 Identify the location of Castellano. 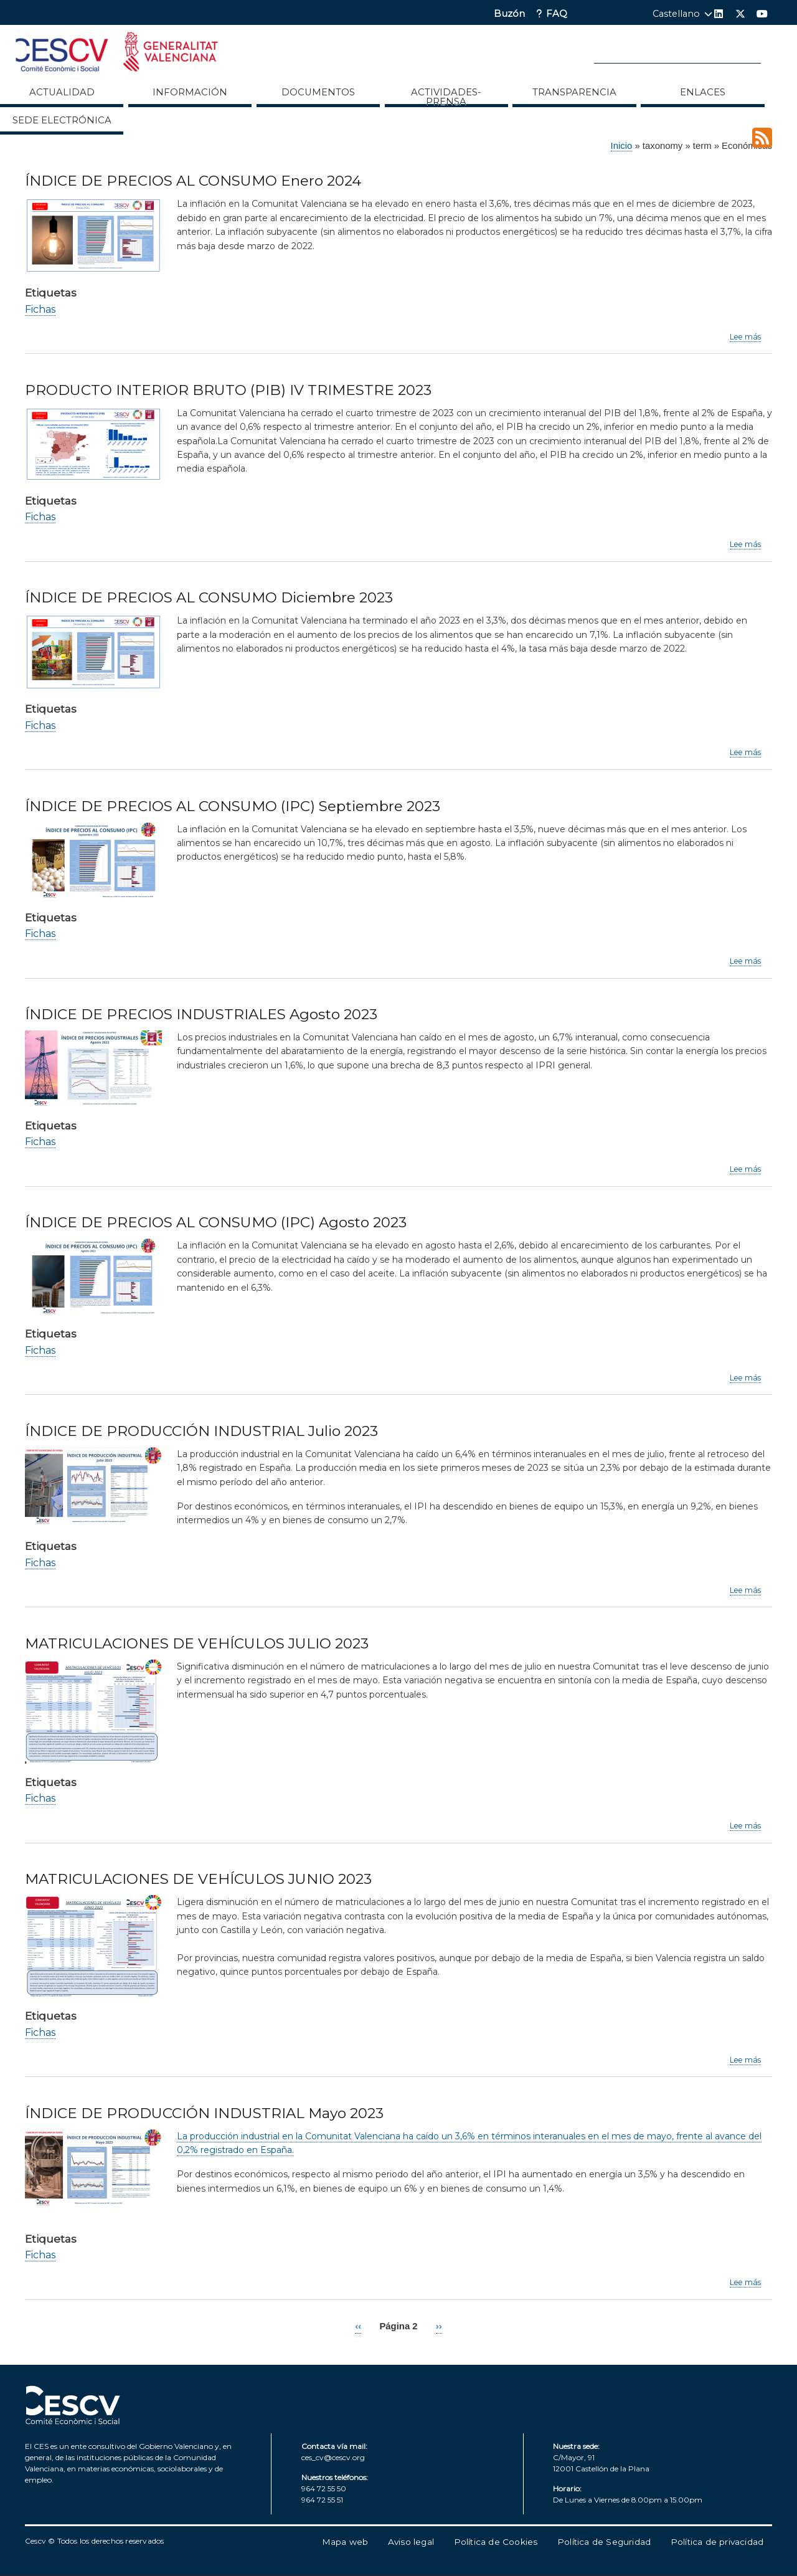
(676, 13).